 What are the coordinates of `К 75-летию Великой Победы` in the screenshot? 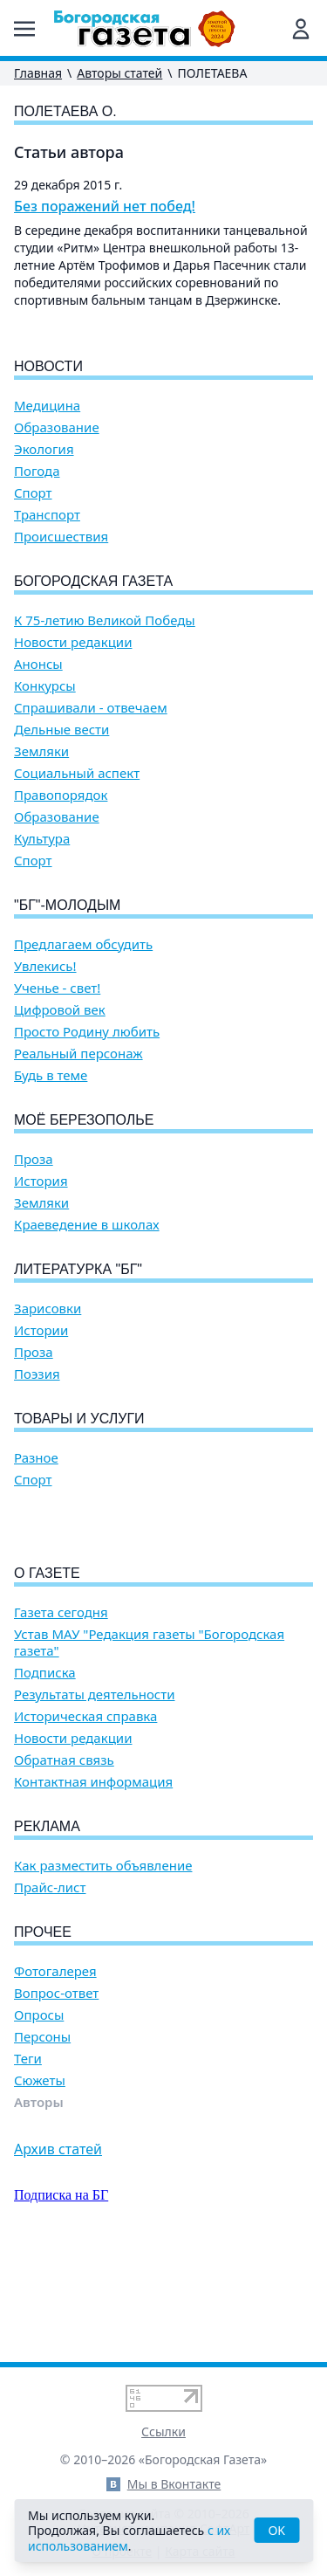 It's located at (104, 620).